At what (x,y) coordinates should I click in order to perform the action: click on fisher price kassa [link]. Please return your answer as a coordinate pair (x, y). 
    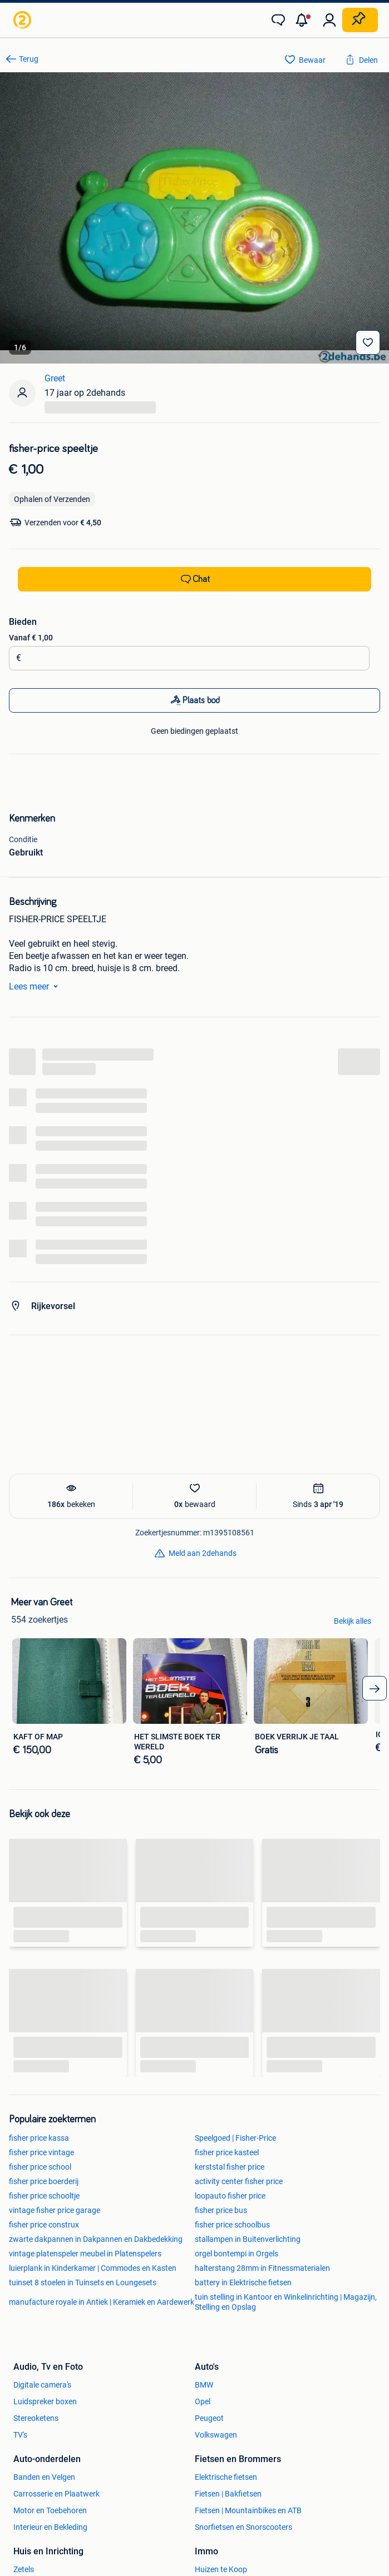
    Looking at the image, I should click on (39, 2138).